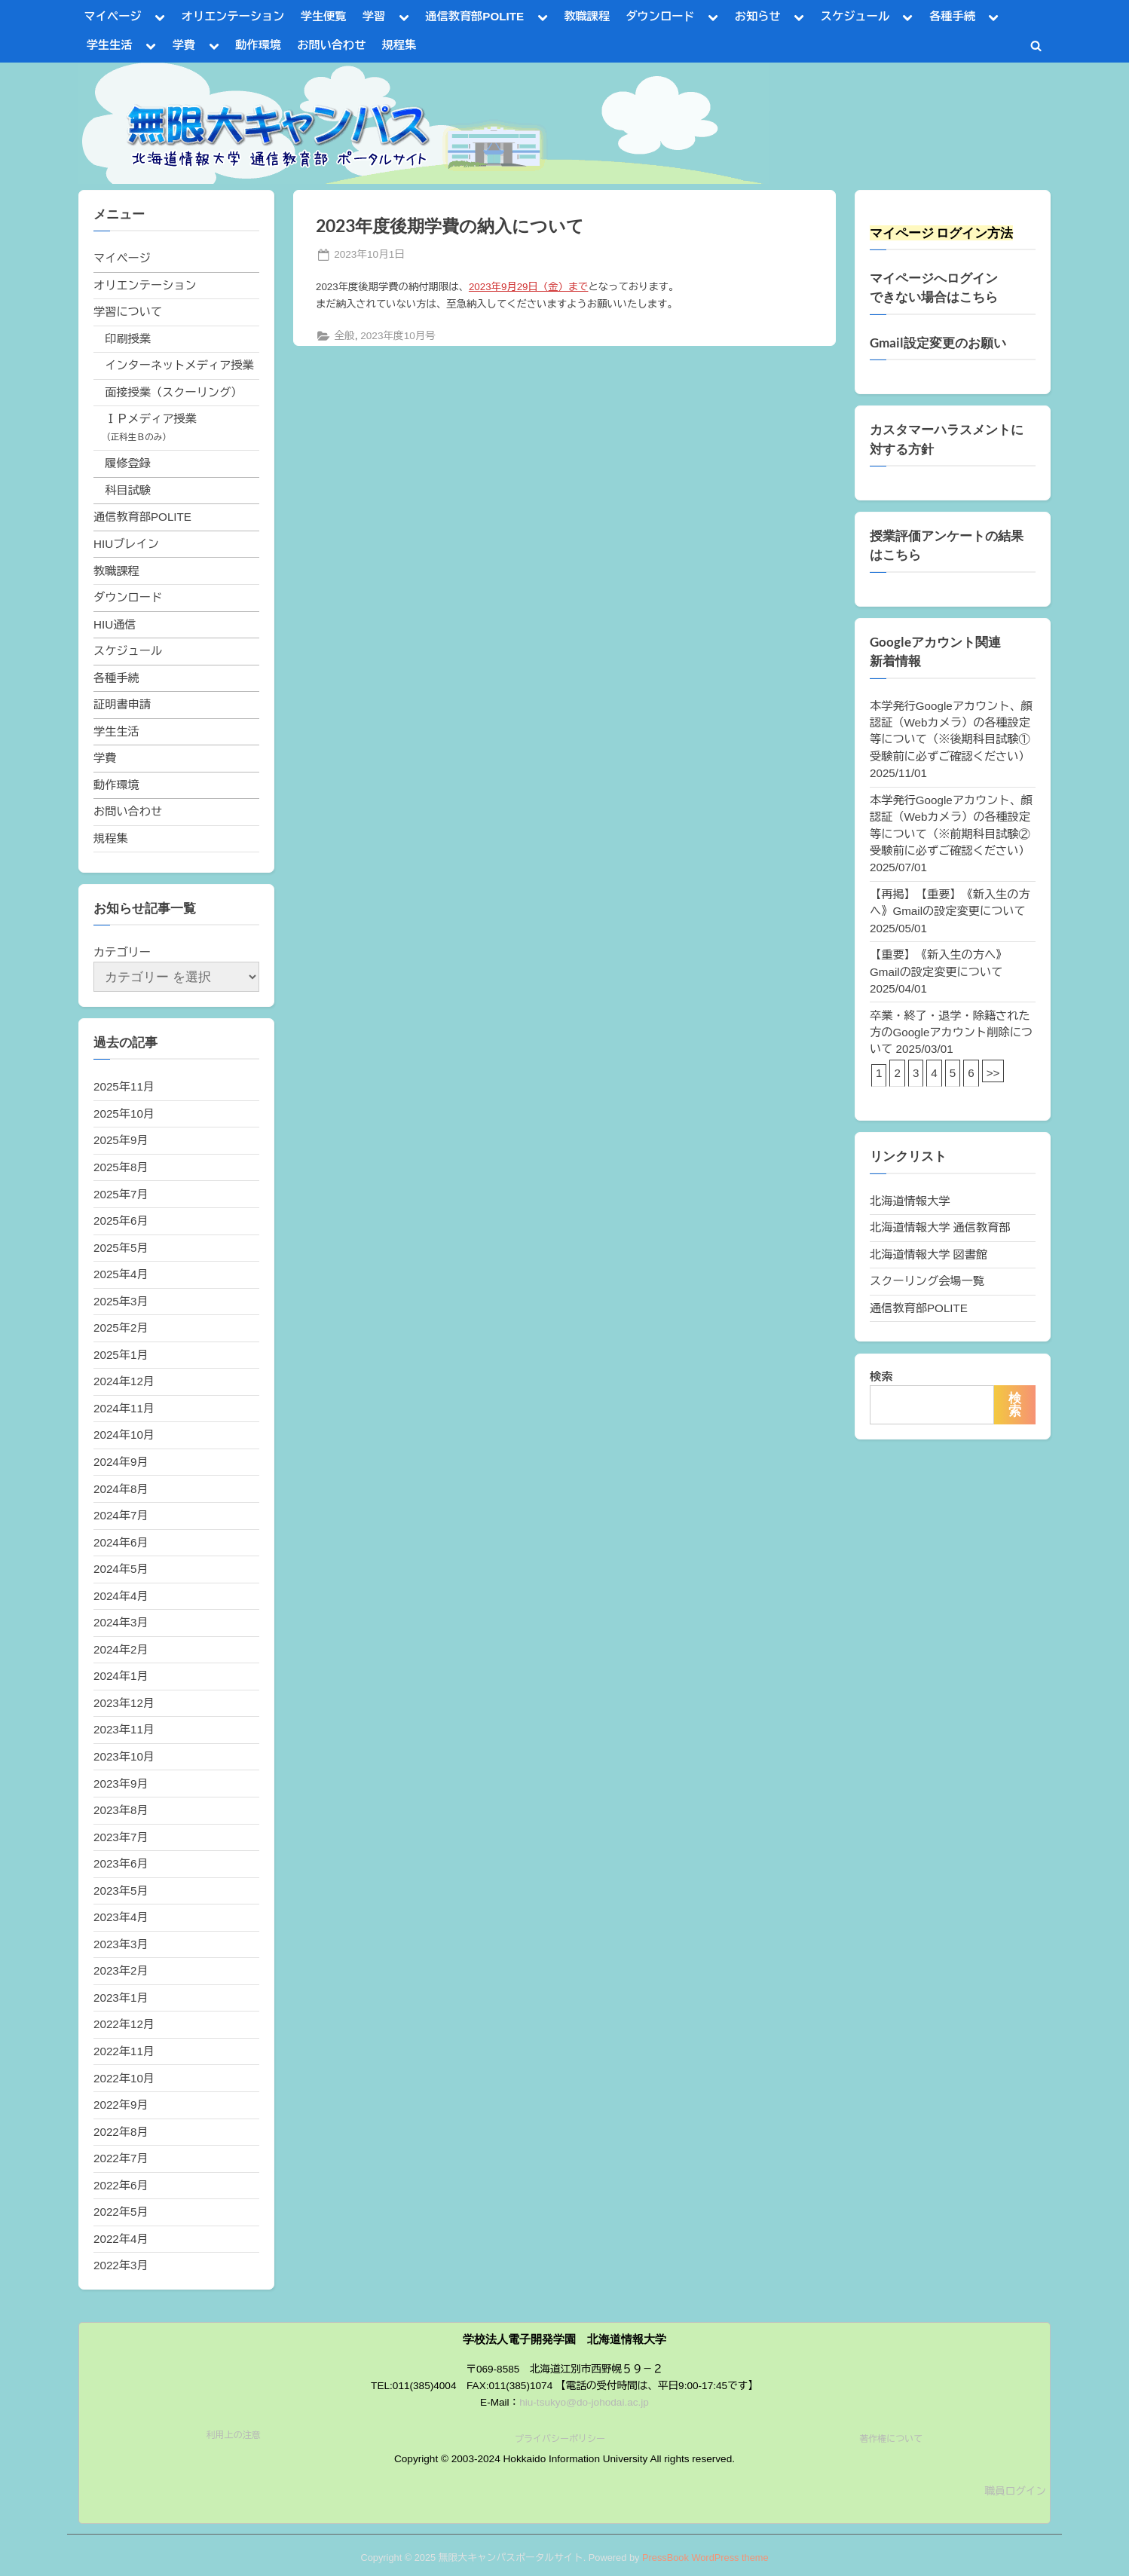  Describe the element at coordinates (120, 2131) in the screenshot. I see `2022年8月` at that location.